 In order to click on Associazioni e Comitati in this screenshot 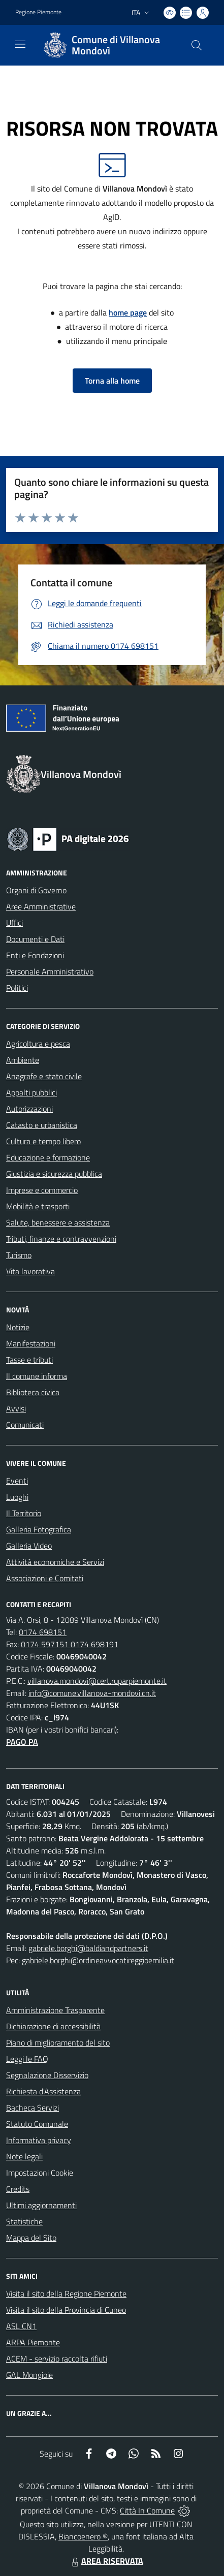, I will do `click(44, 1578)`.